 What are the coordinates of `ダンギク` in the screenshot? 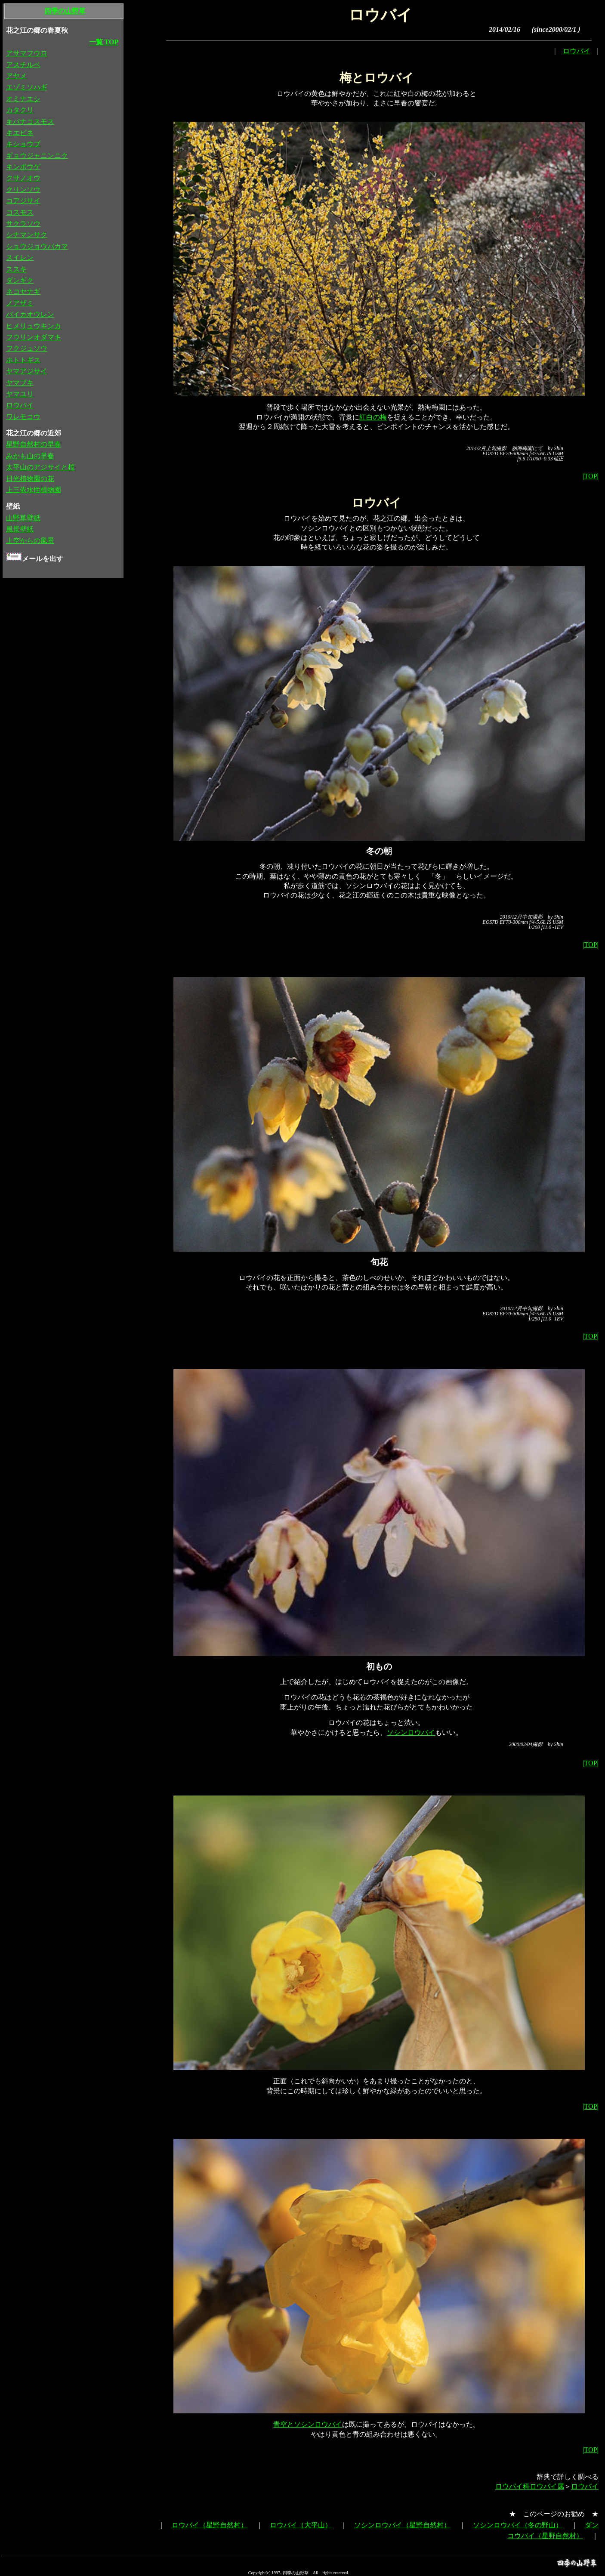 It's located at (20, 280).